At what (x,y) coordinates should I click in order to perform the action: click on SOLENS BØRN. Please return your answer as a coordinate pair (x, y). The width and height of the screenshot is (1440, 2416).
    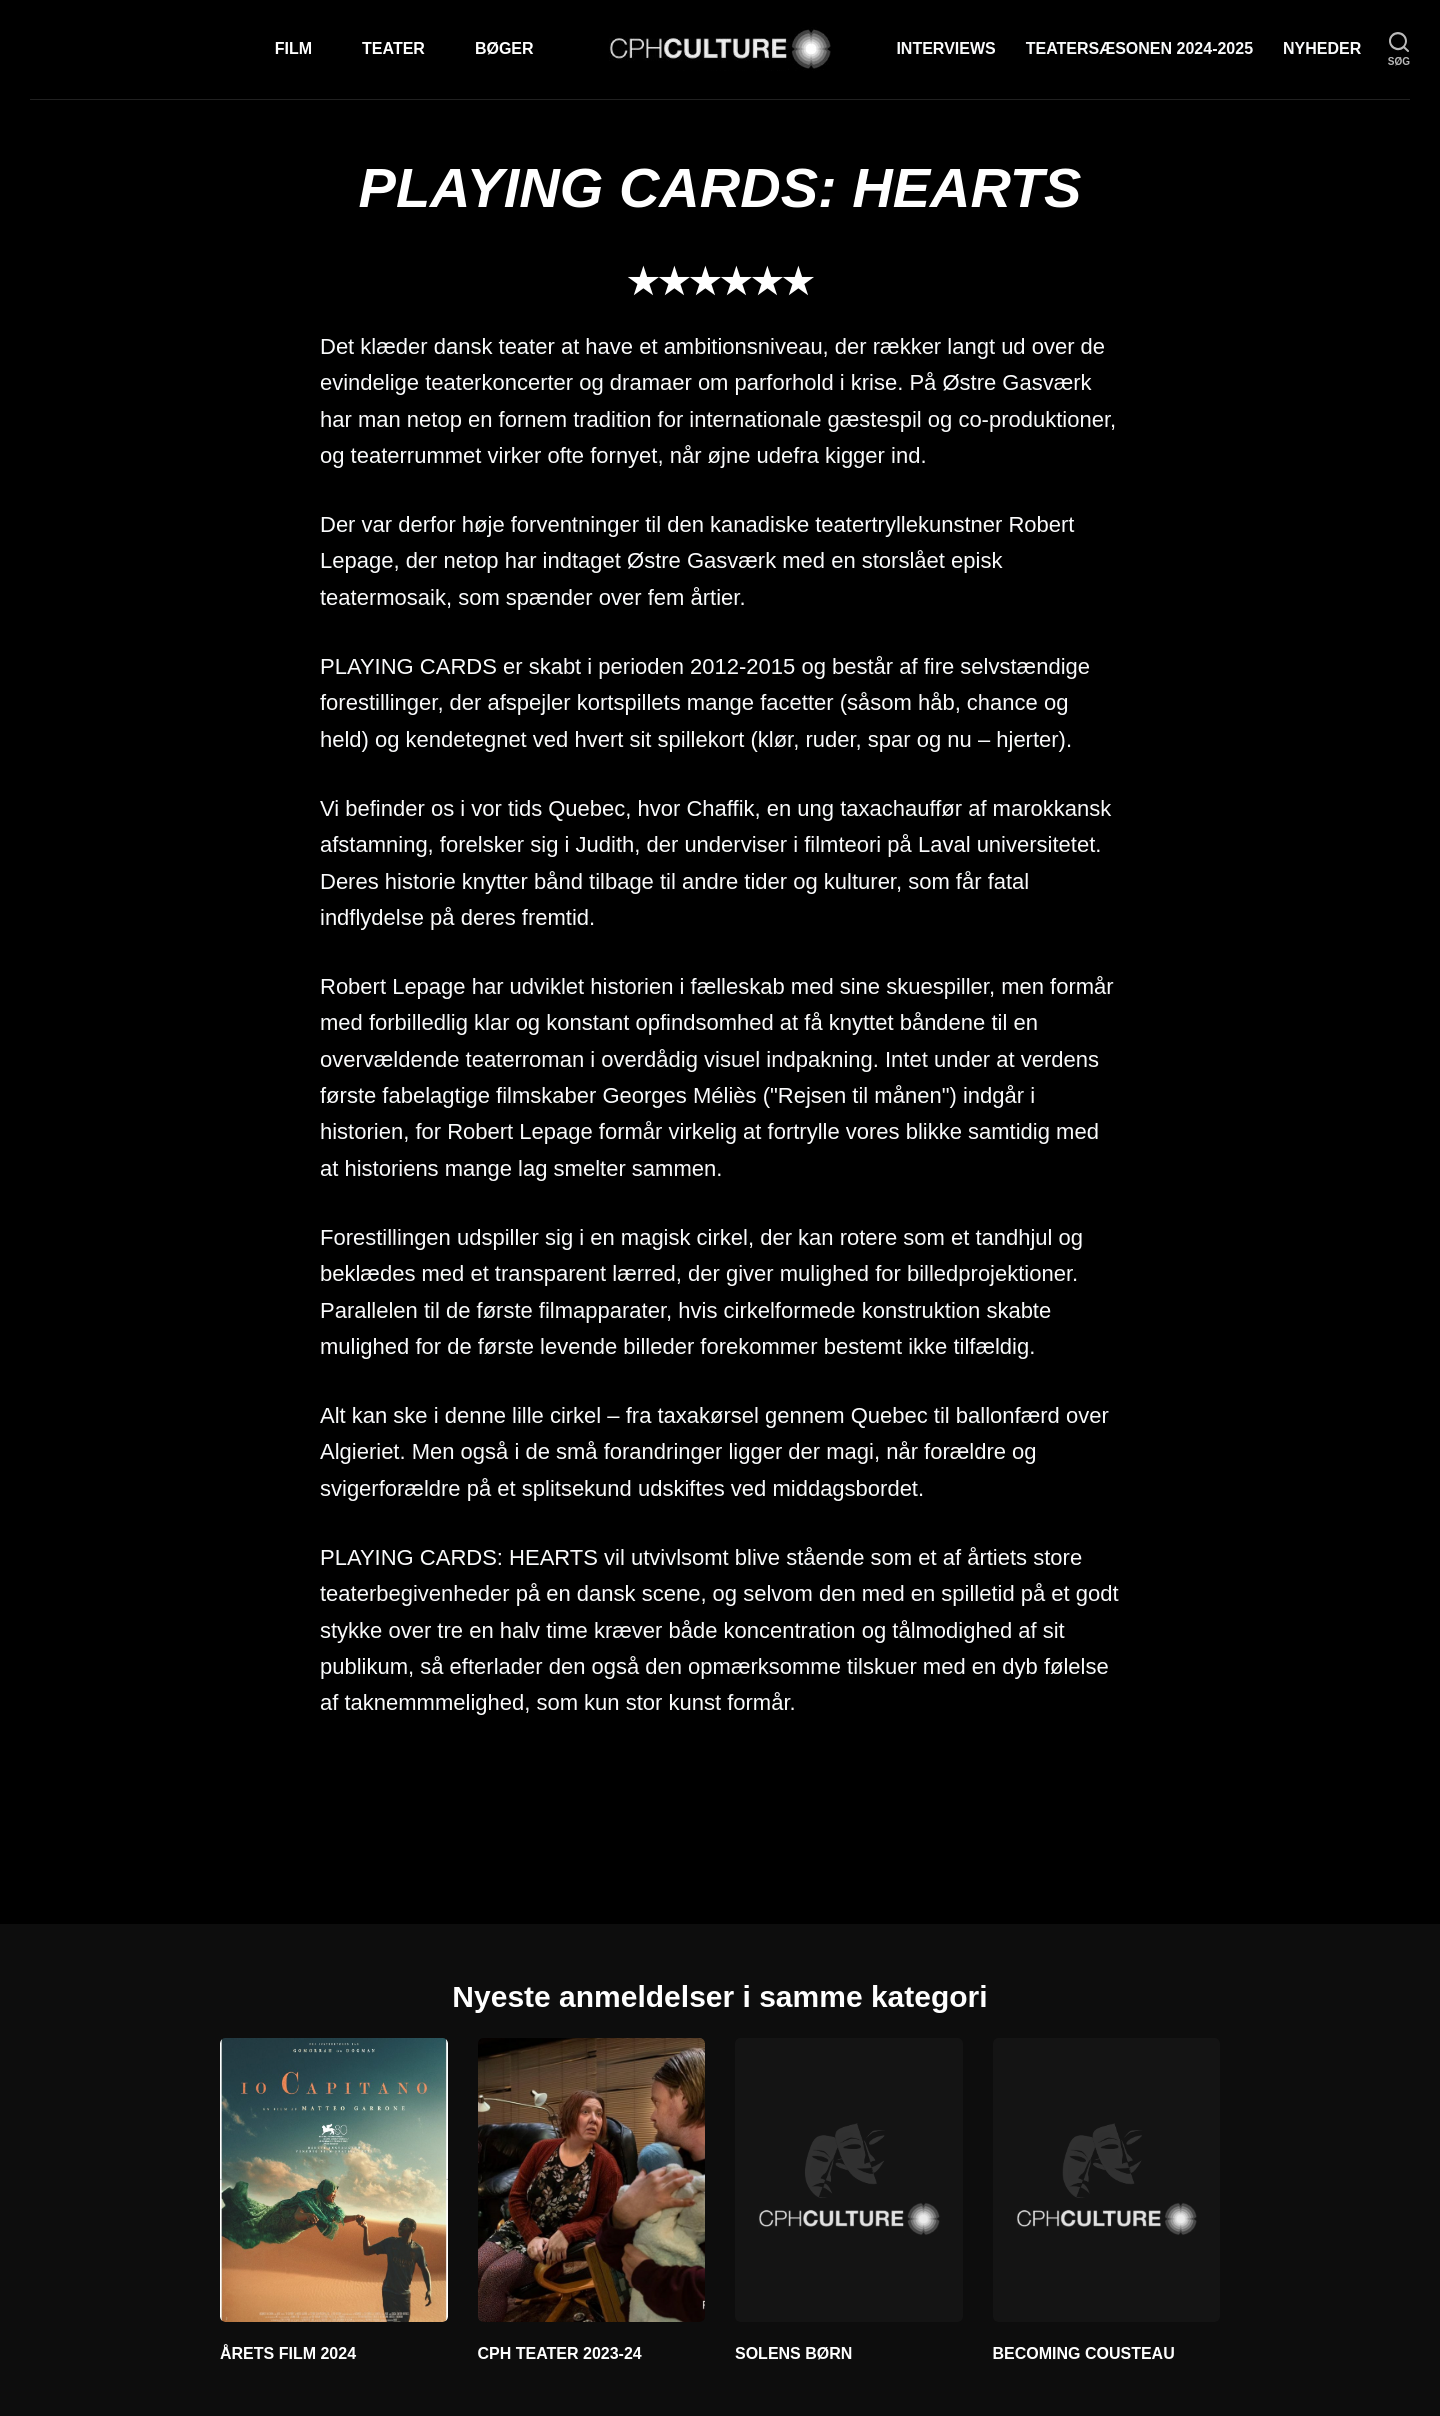
    Looking at the image, I should click on (793, 2353).